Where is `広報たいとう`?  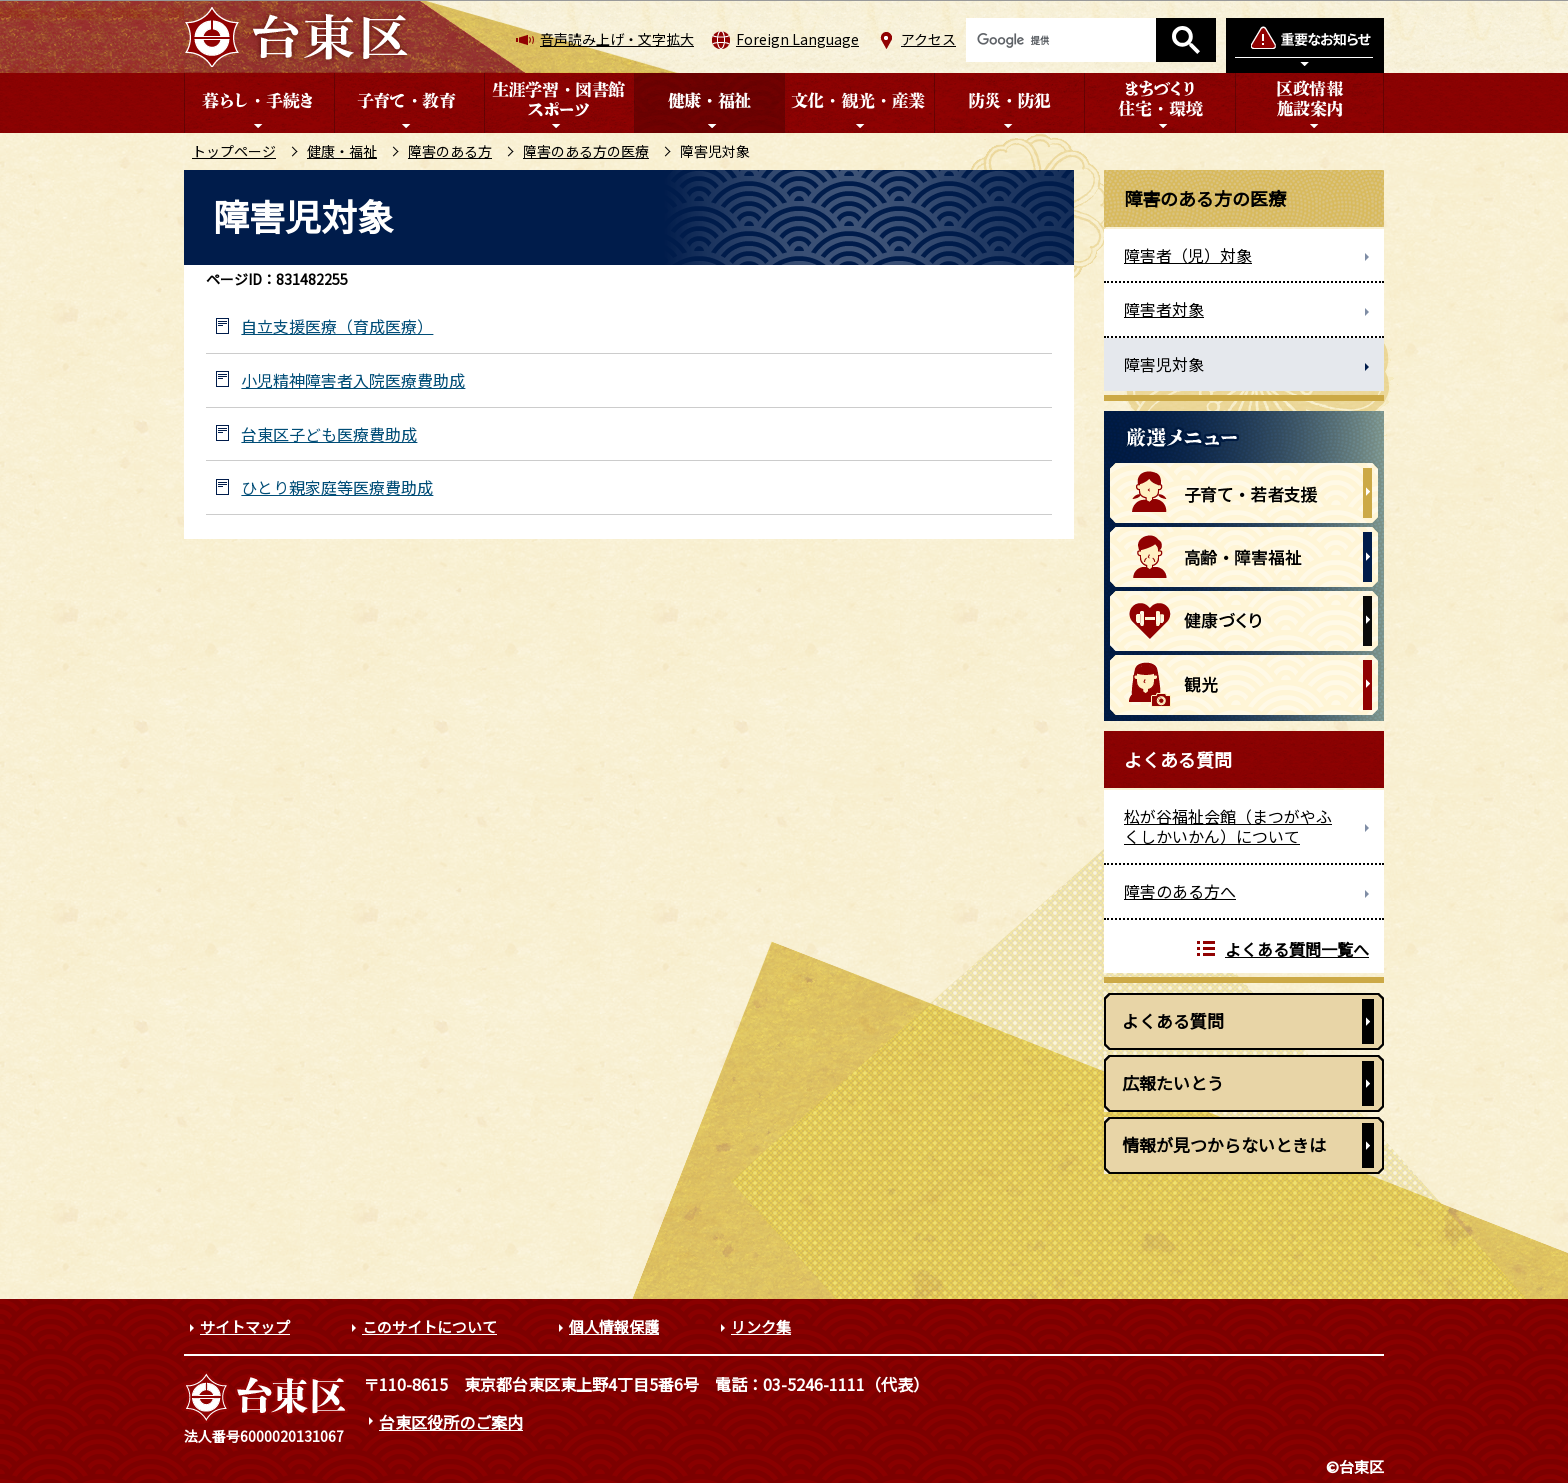 広報たいとう is located at coordinates (1173, 1082).